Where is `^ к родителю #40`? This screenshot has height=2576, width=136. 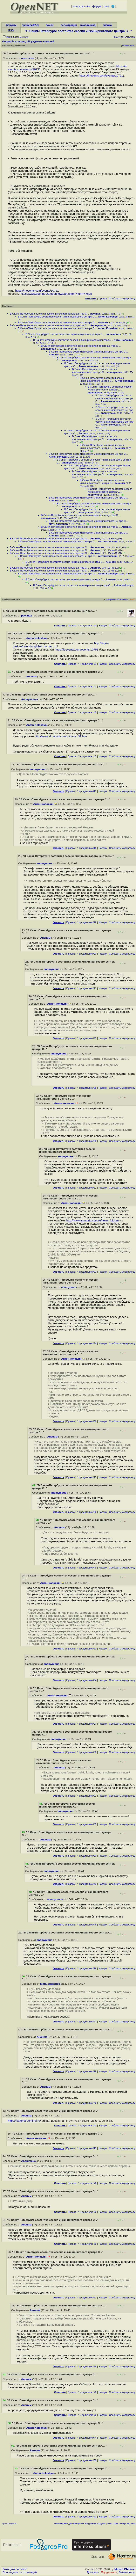 ^ к родителю #40 is located at coordinates (87, 2102).